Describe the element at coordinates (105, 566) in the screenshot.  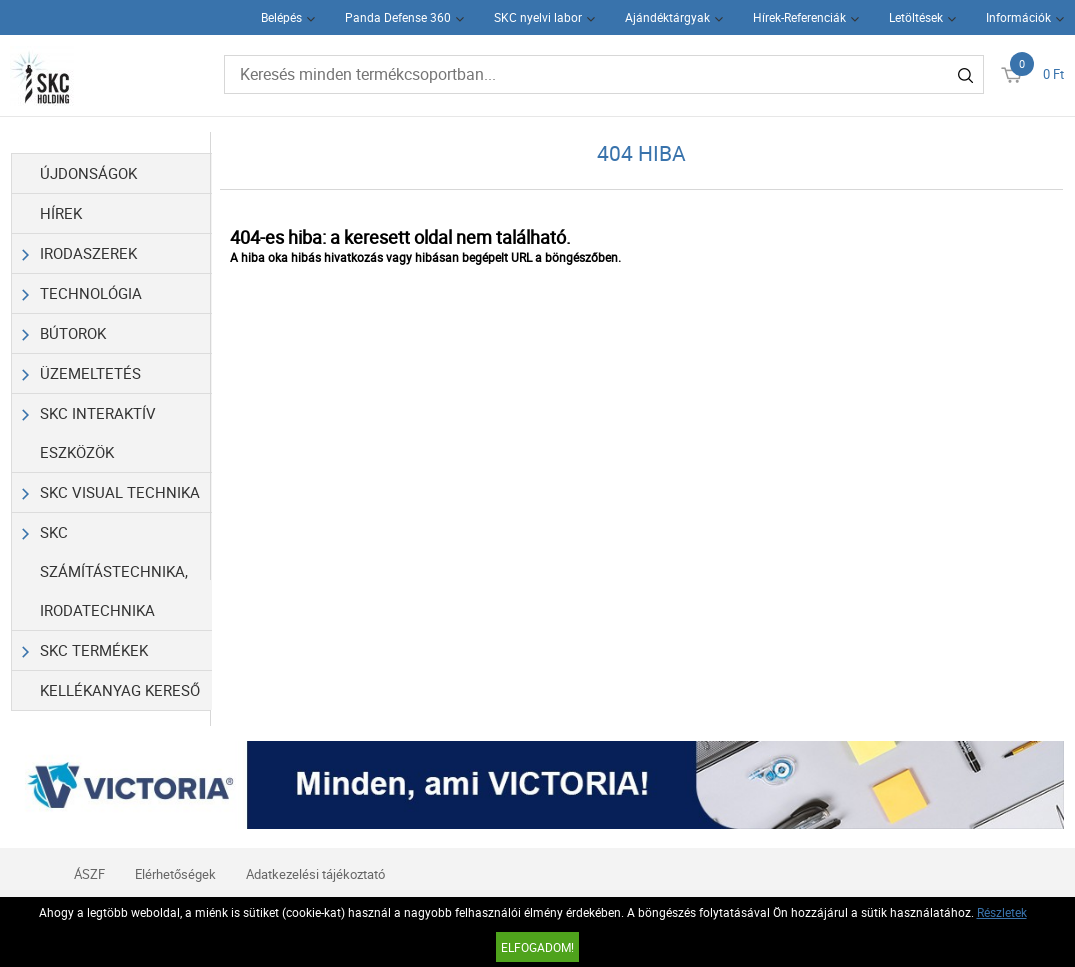
I see `SKC Számítástechnika, Irodatechnika` at that location.